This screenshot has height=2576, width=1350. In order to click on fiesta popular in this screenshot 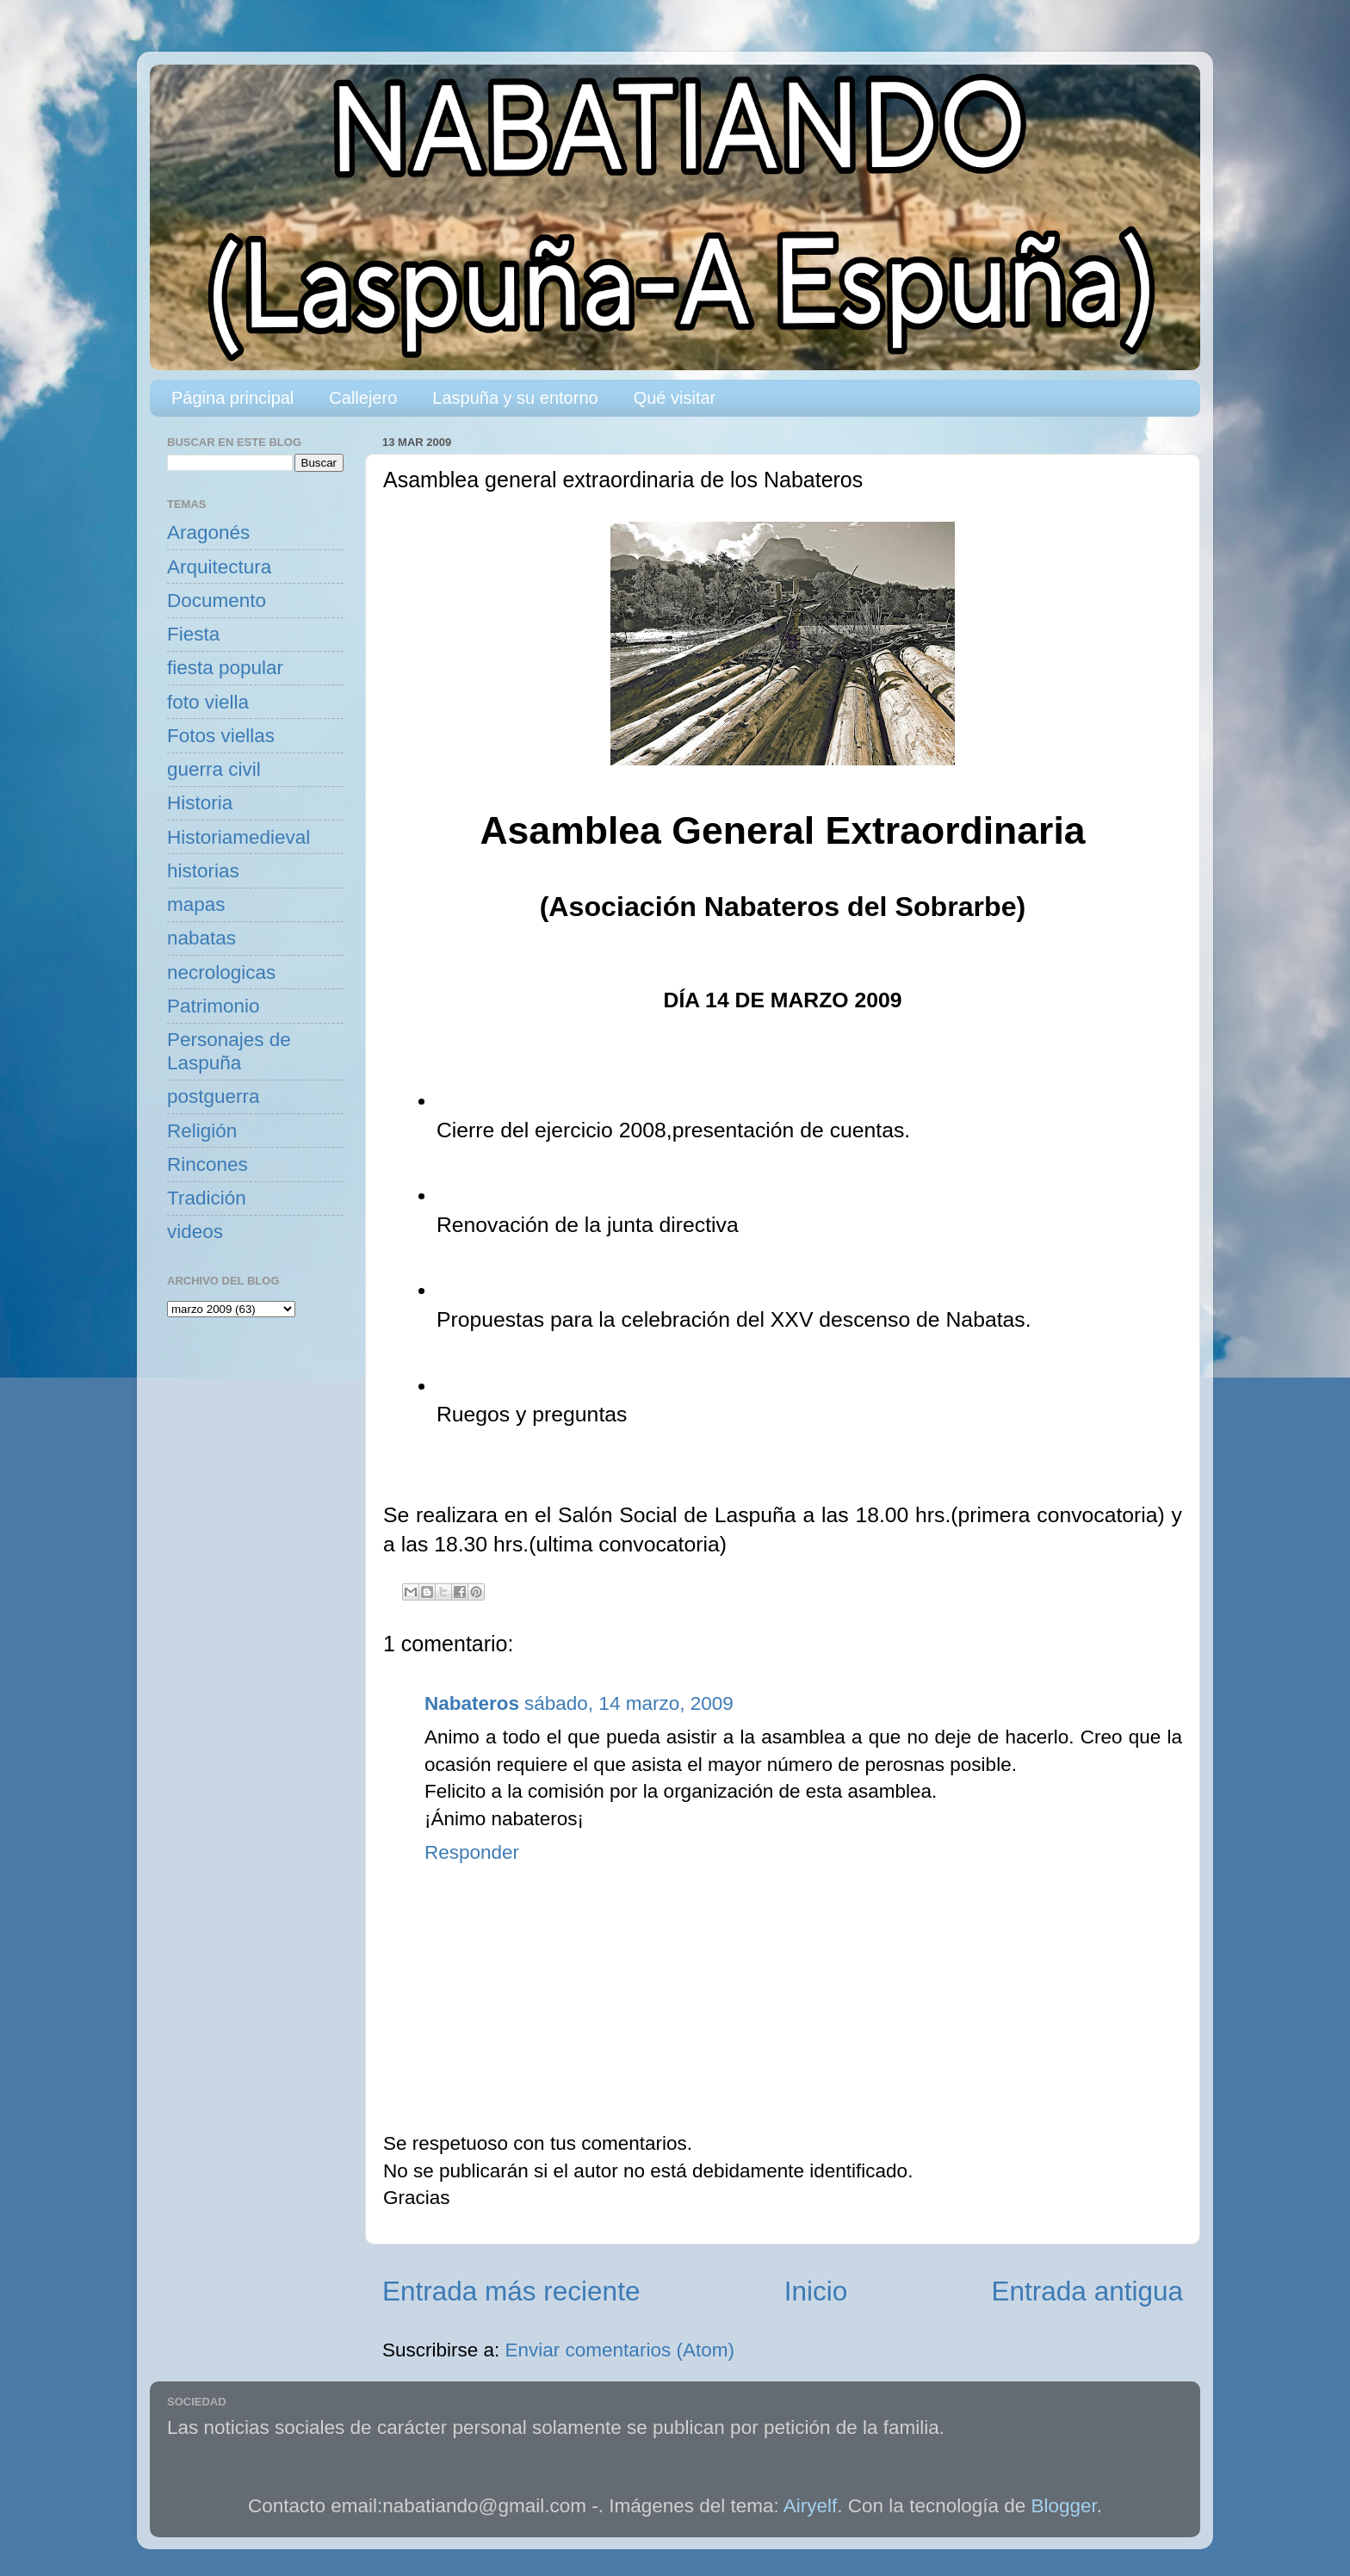, I will do `click(225, 667)`.